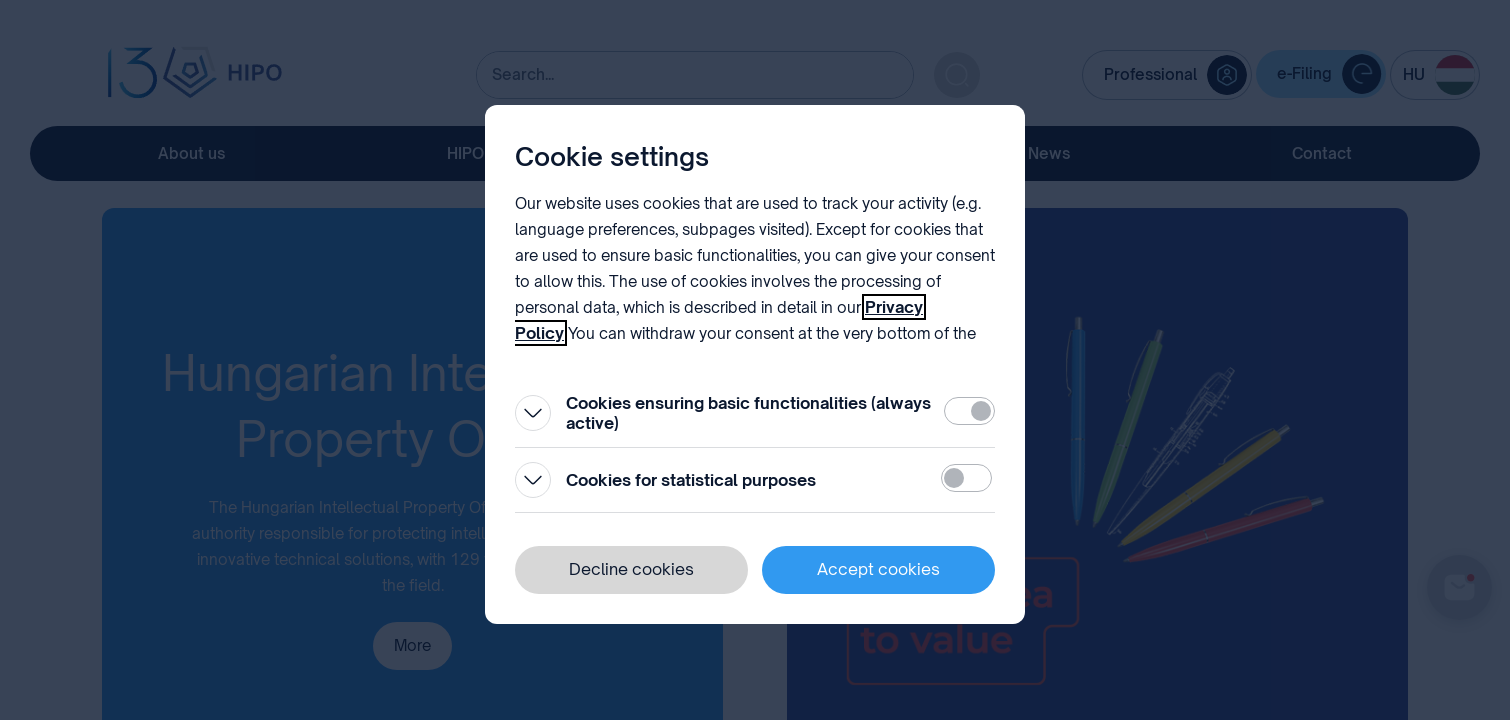 Image resolution: width=1510 pixels, height=720 pixels. I want to click on [Open], so click(533, 413).